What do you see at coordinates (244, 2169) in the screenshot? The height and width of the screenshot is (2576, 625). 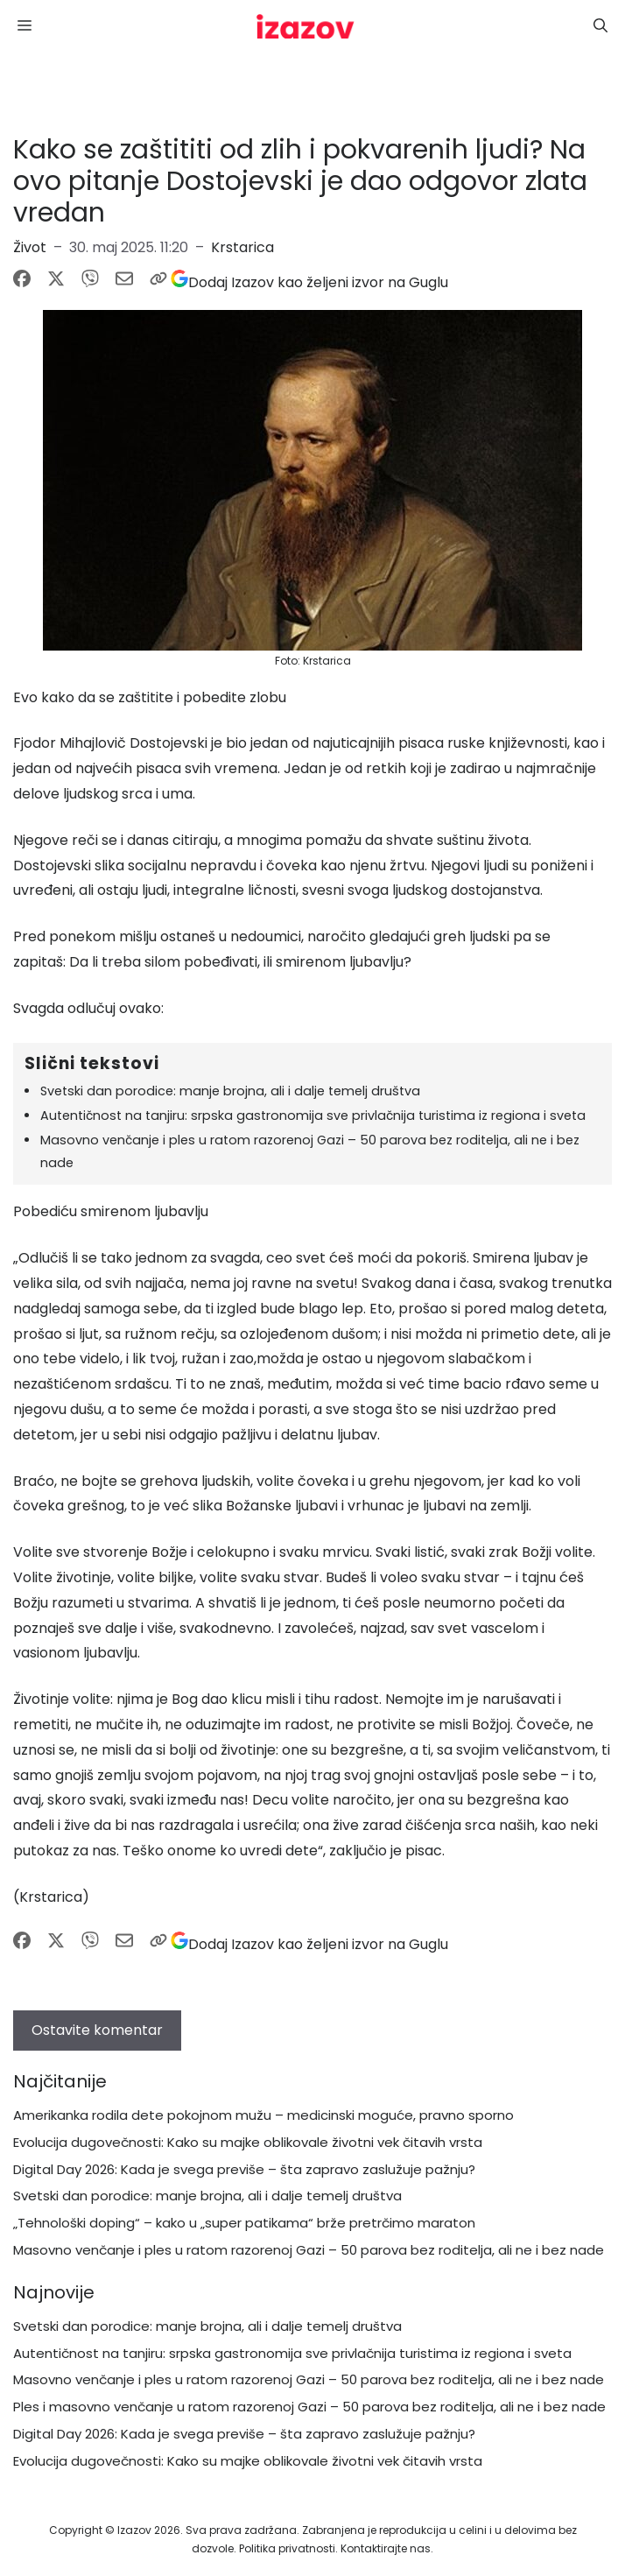 I see `Digital Day 2026: Kada je svega previše – šta zapravo zaslužuje pažnju?` at bounding box center [244, 2169].